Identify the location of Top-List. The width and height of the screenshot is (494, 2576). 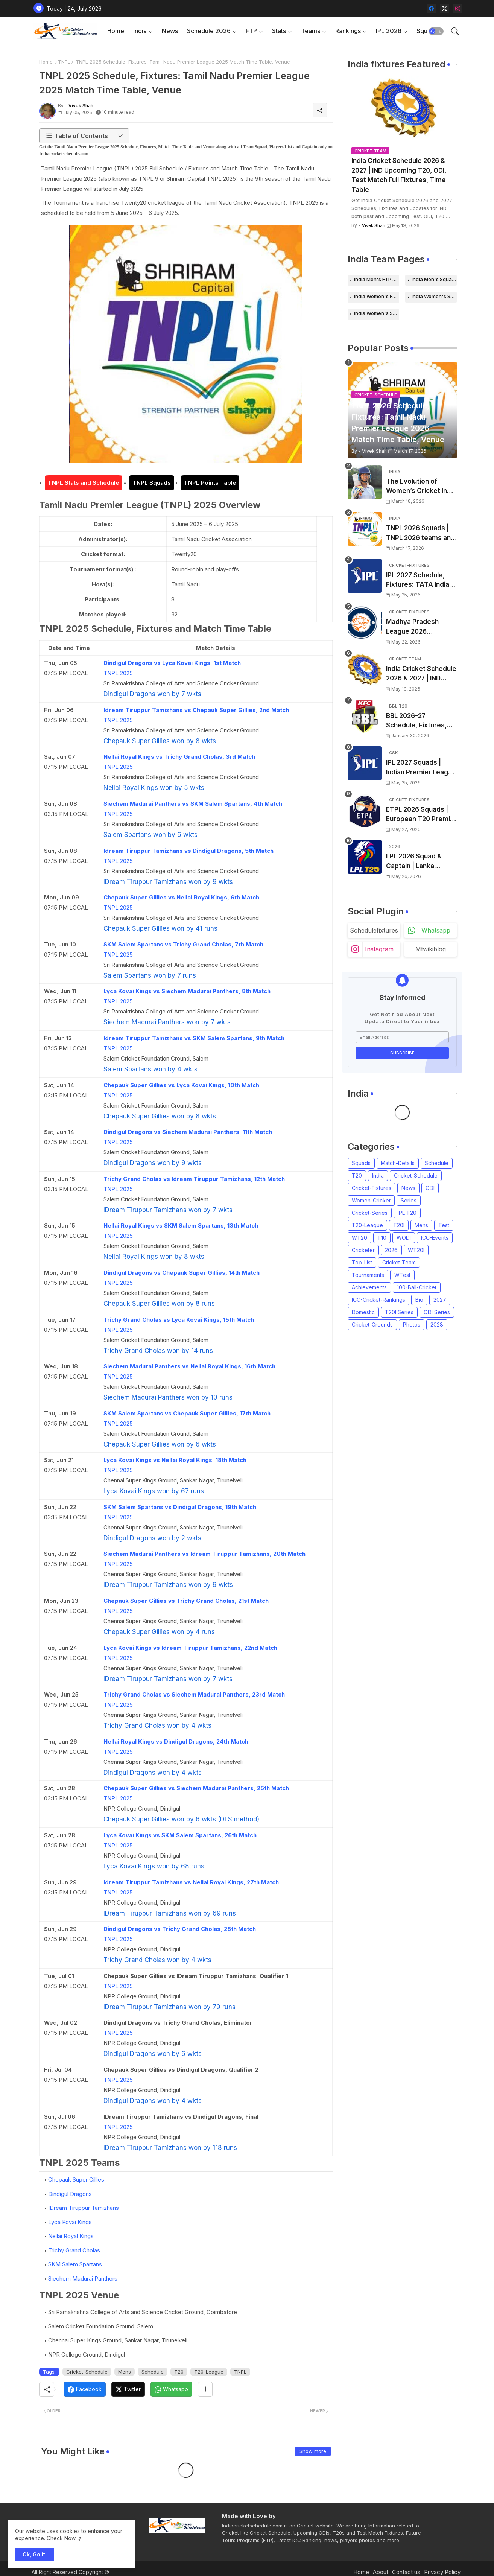
(362, 1262).